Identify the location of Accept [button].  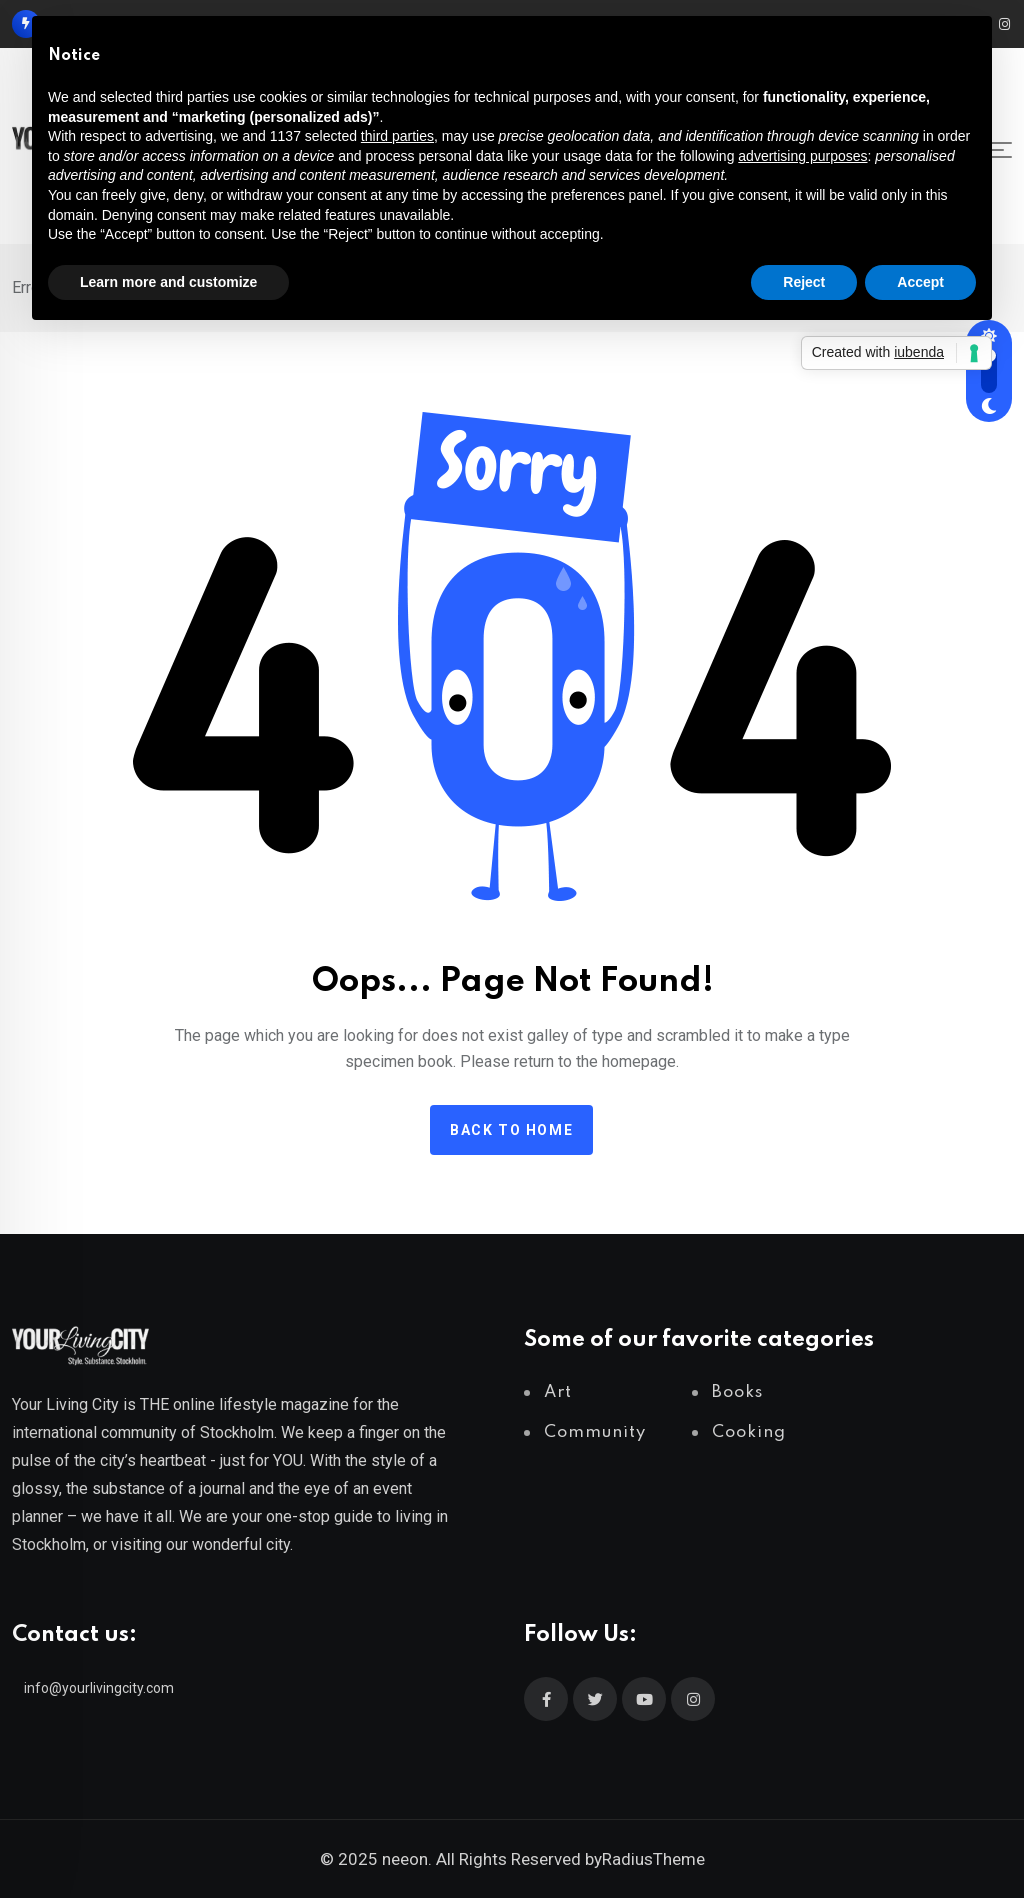
(920, 282).